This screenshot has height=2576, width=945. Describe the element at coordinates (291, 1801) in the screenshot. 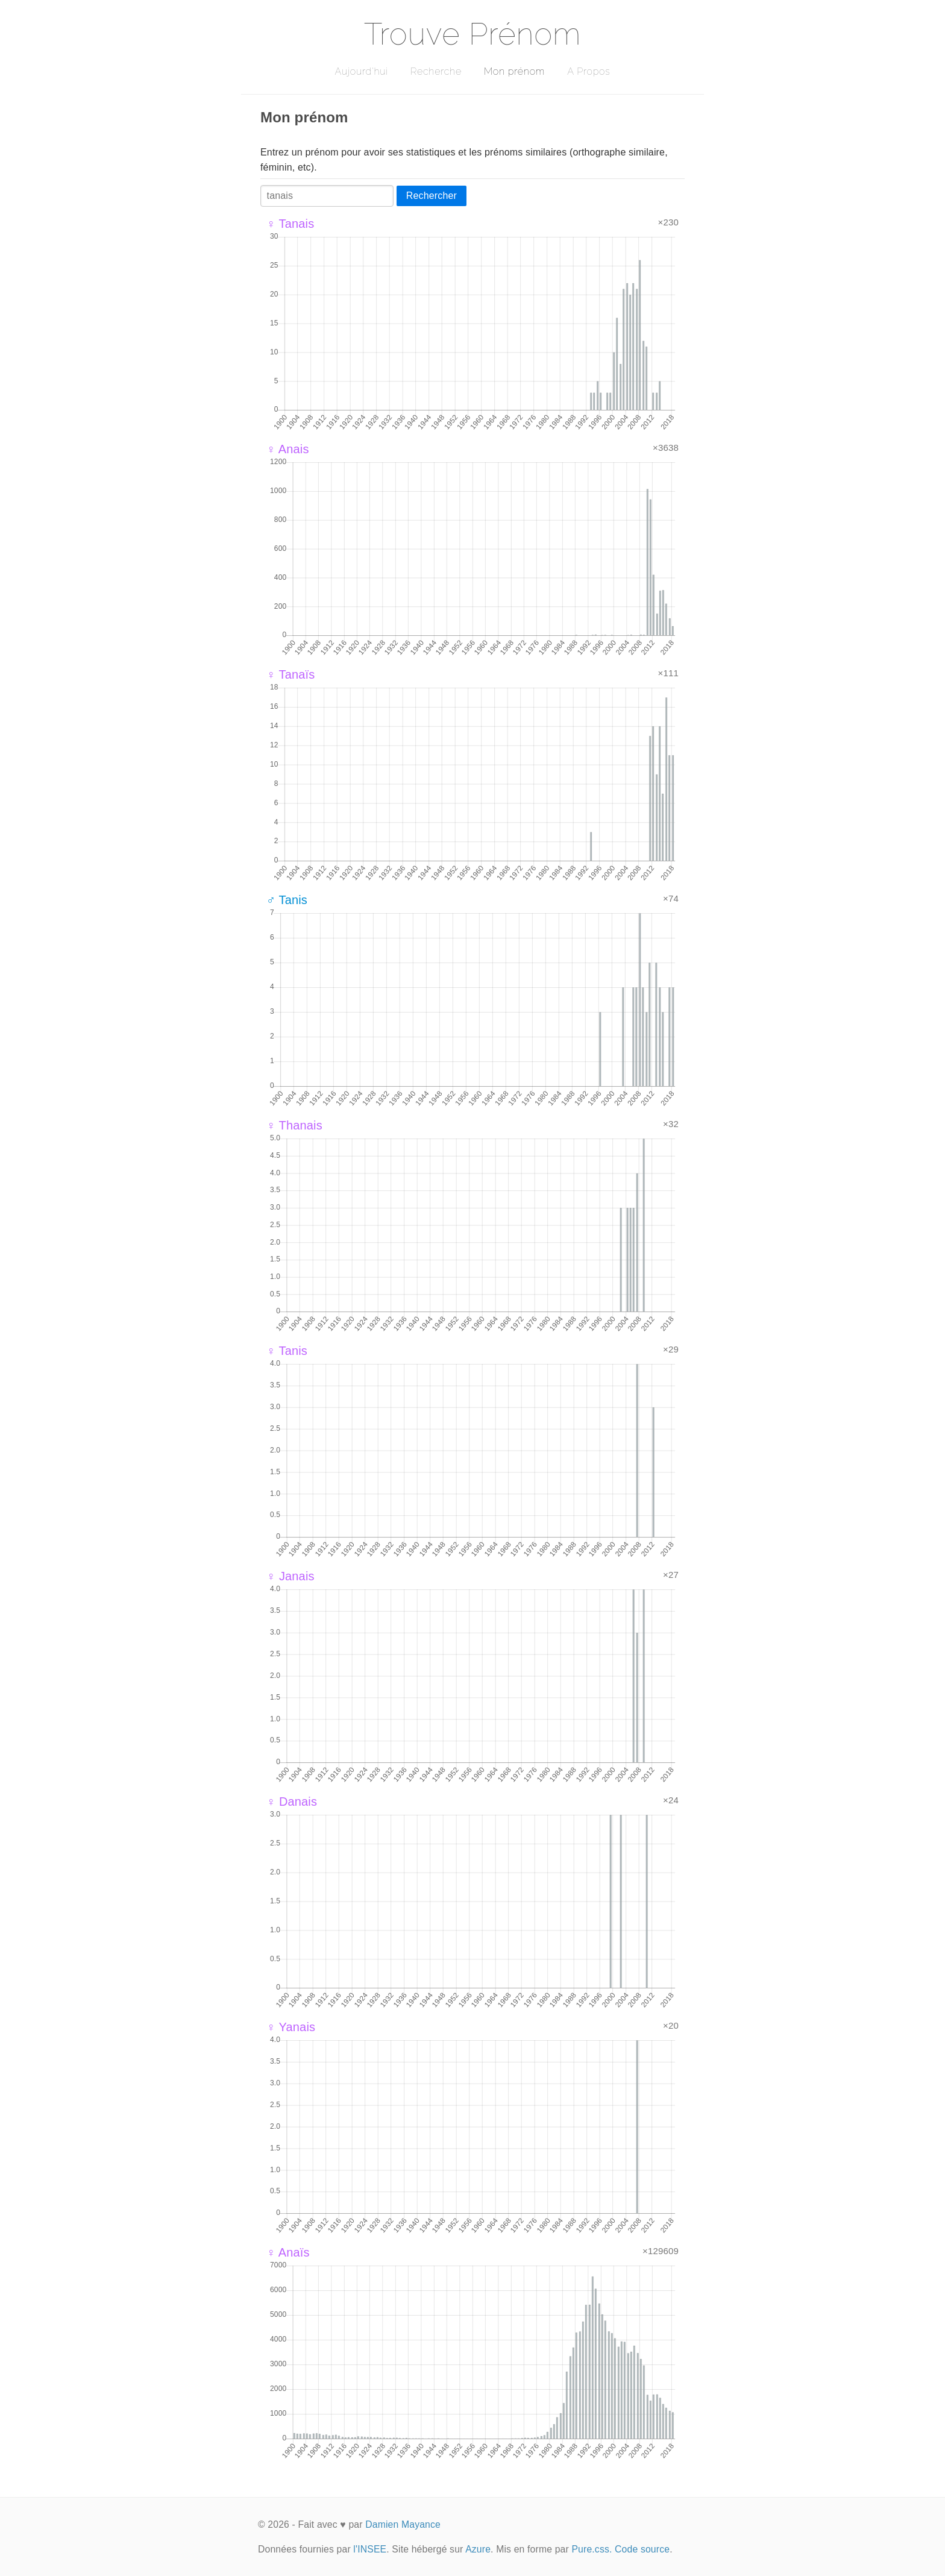

I see `♀ Danais` at that location.